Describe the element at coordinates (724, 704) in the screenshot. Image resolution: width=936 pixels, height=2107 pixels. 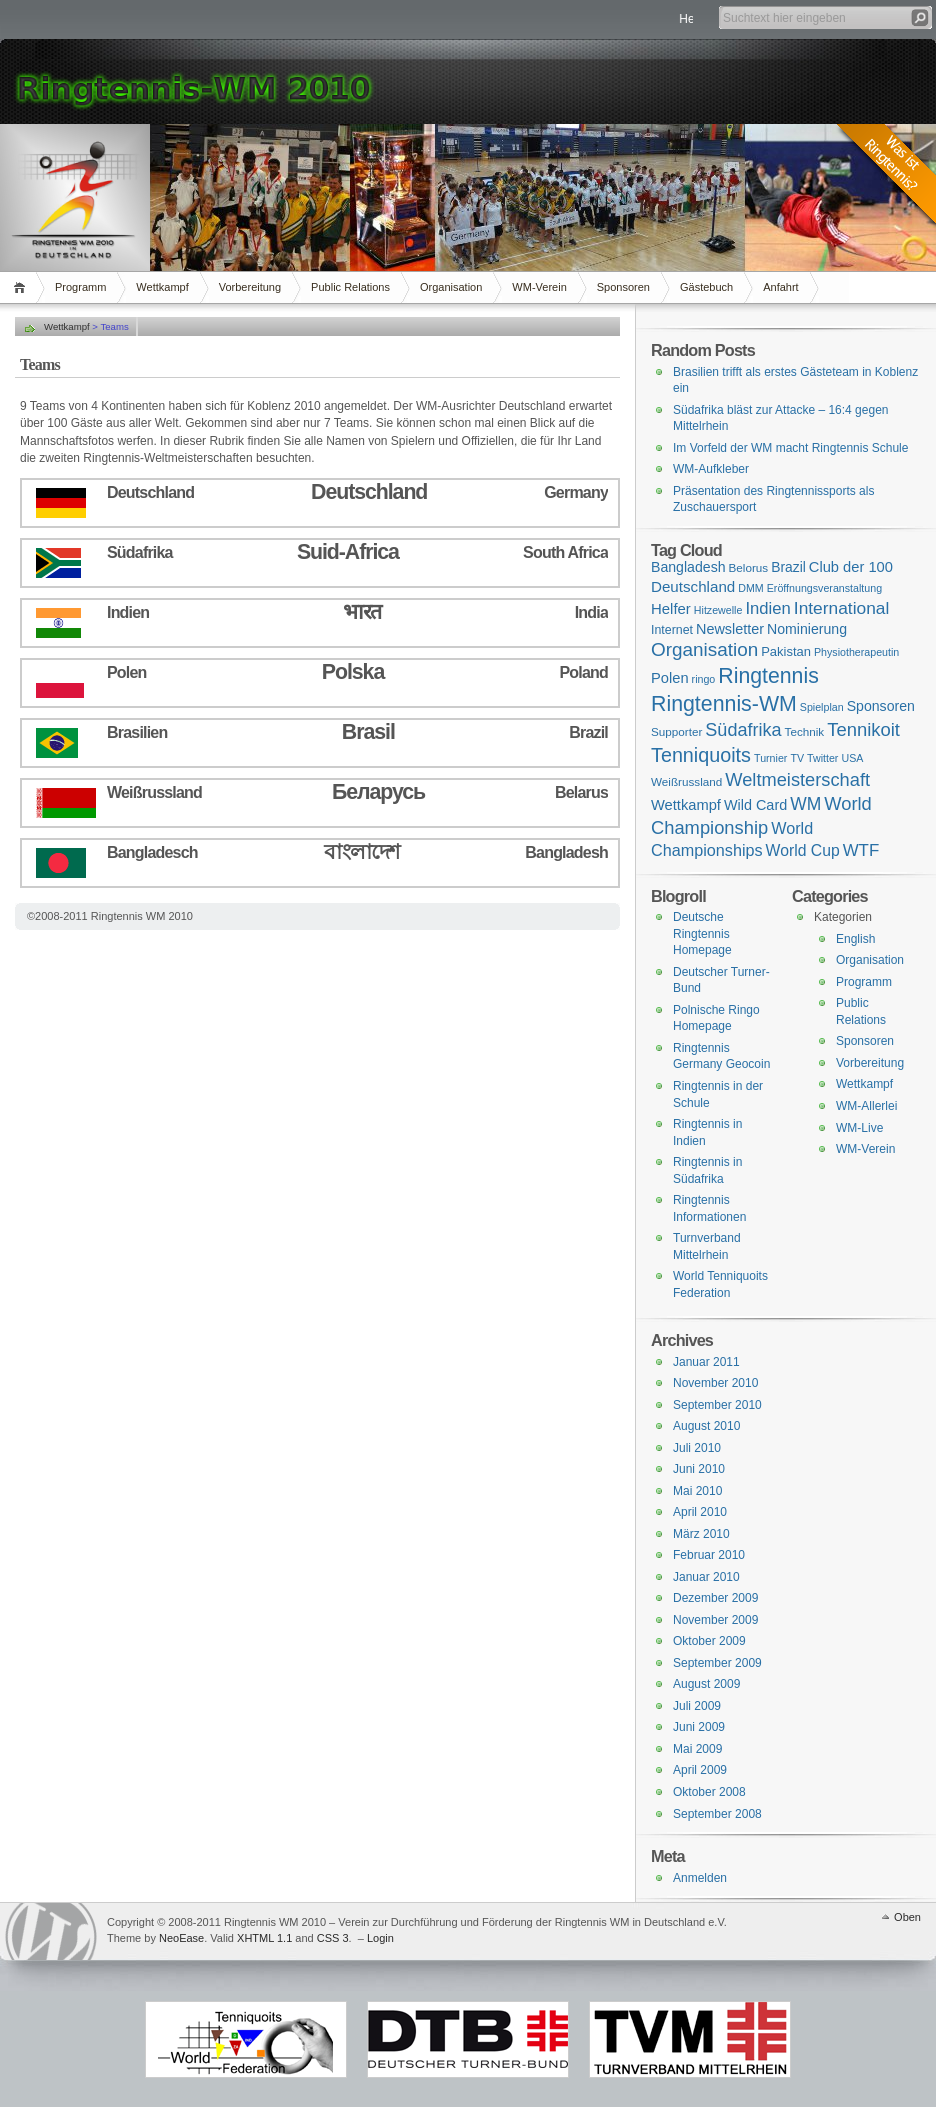
I see `Ringtennis-WM [Ringtennis-WM (139 Einträge)]` at that location.